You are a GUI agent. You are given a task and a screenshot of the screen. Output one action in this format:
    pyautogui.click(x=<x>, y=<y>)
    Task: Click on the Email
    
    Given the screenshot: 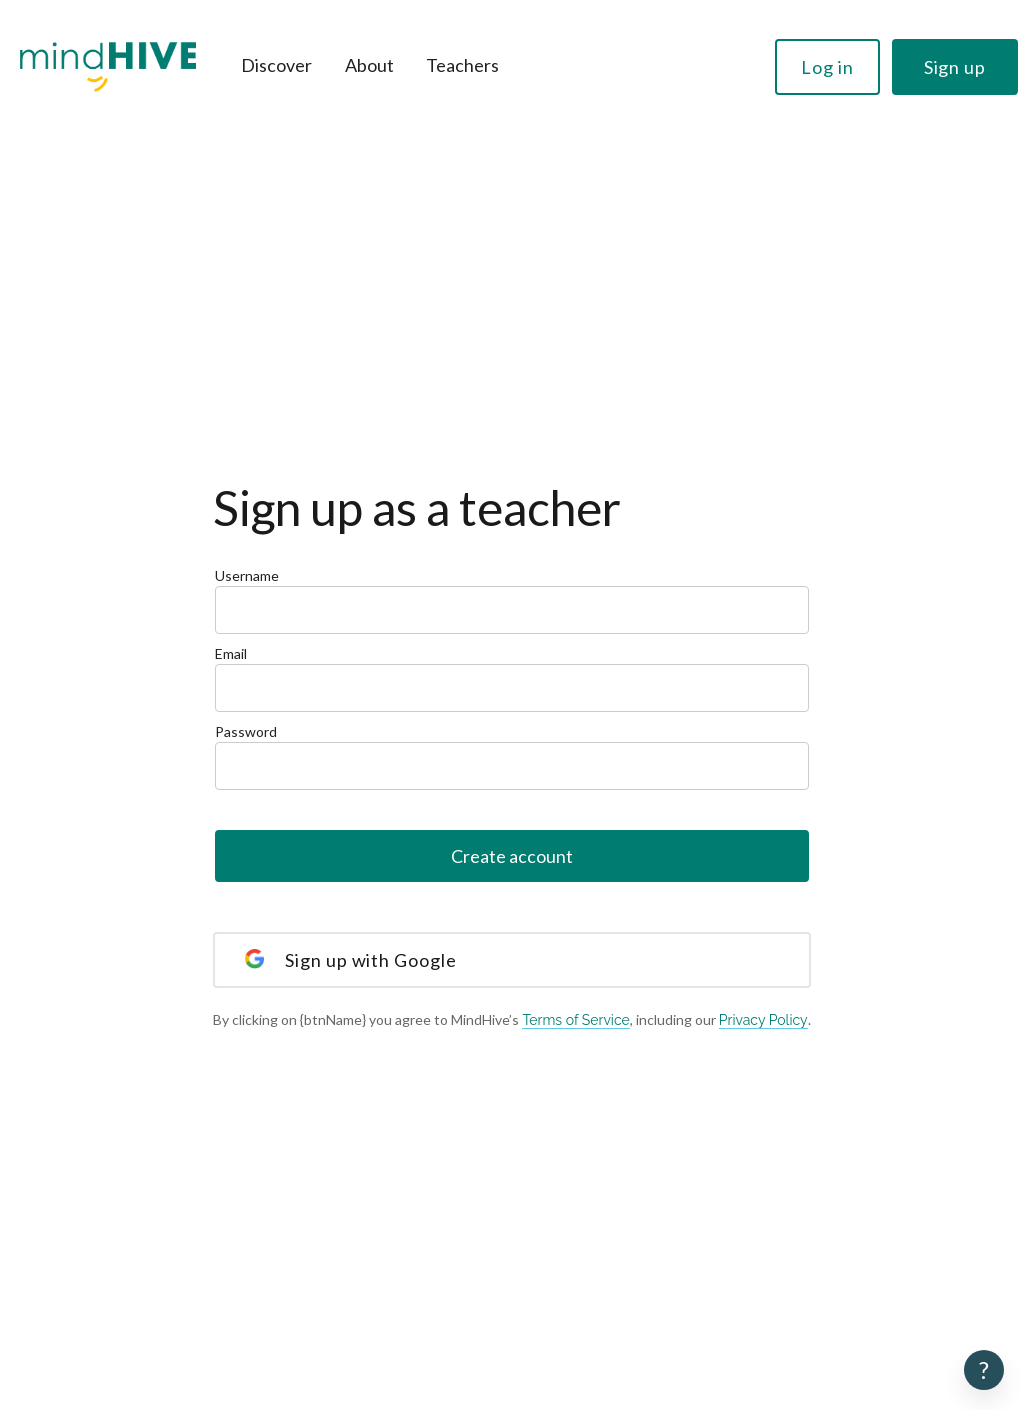 What is the action you would take?
    pyautogui.click(x=511, y=678)
    